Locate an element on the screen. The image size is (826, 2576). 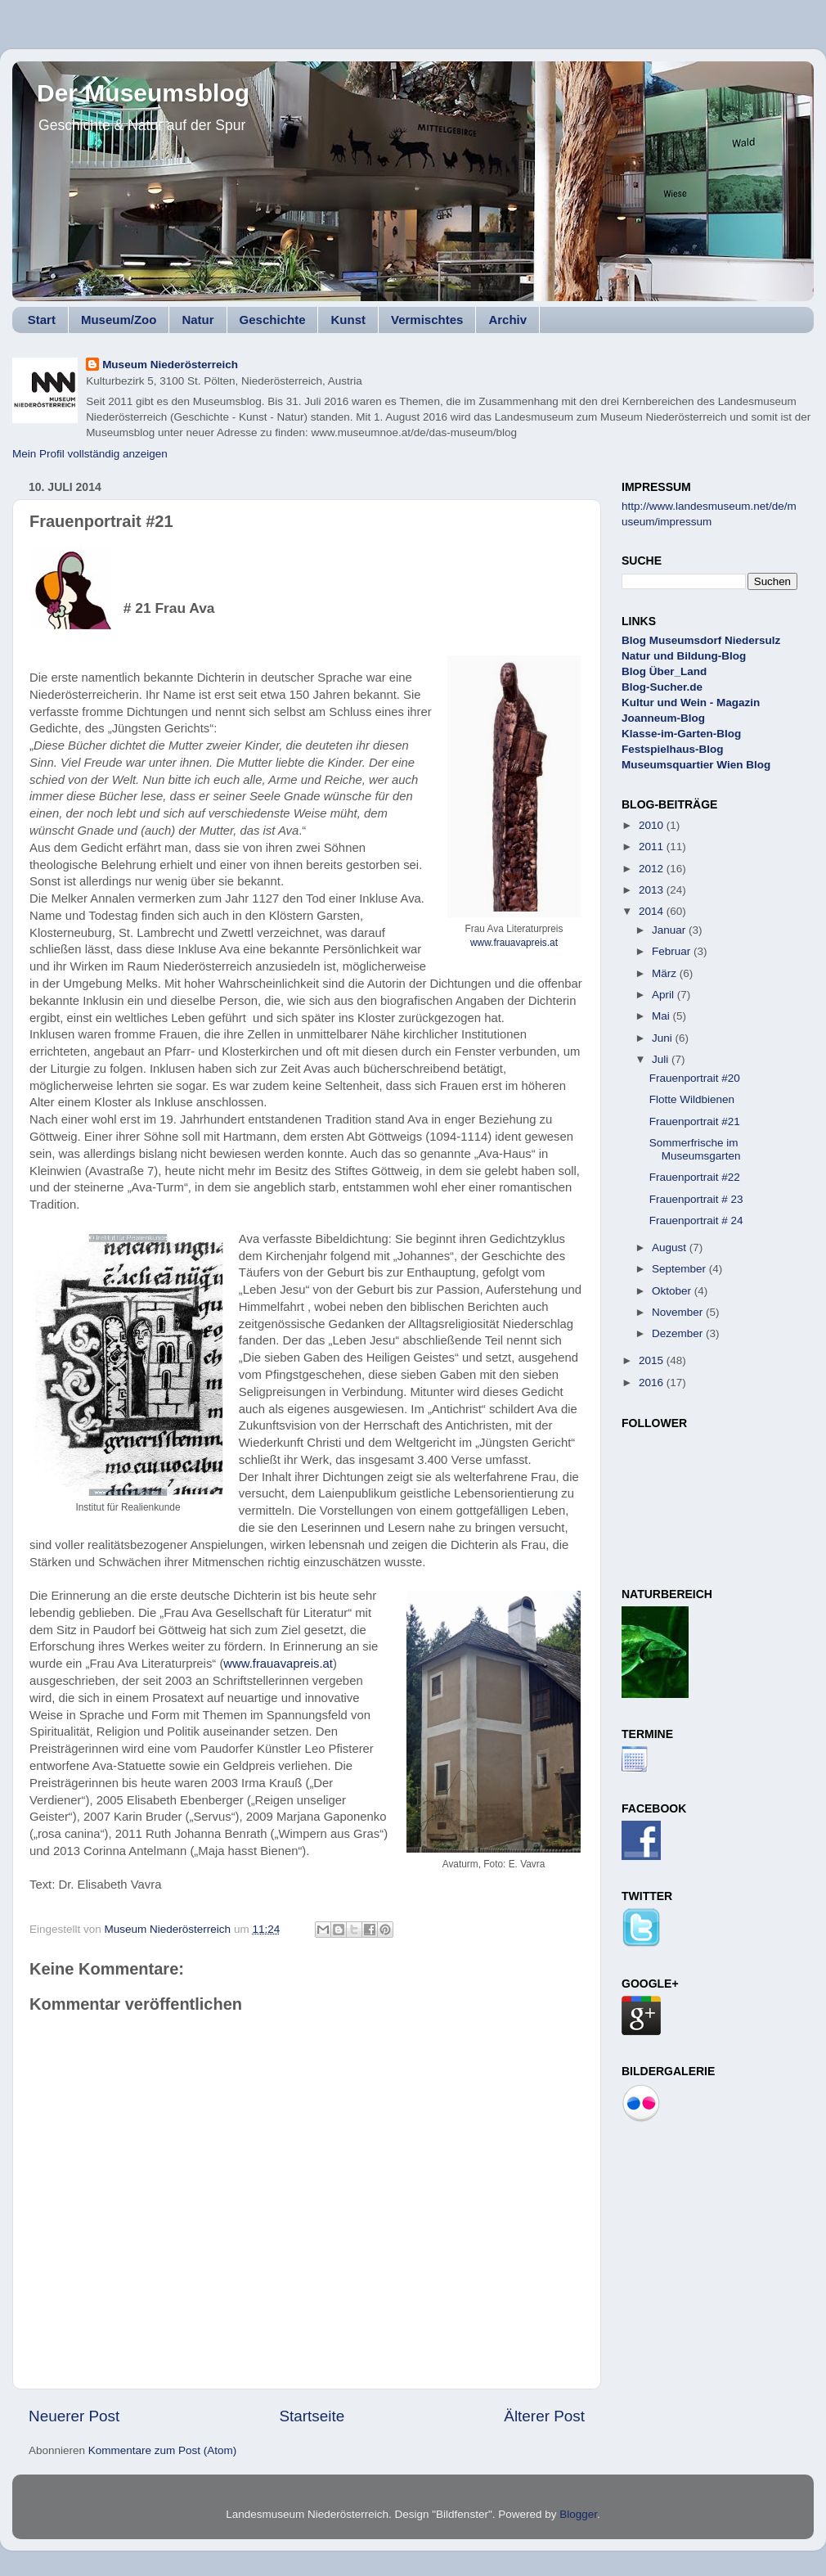
2015 is located at coordinates (653, 1360).